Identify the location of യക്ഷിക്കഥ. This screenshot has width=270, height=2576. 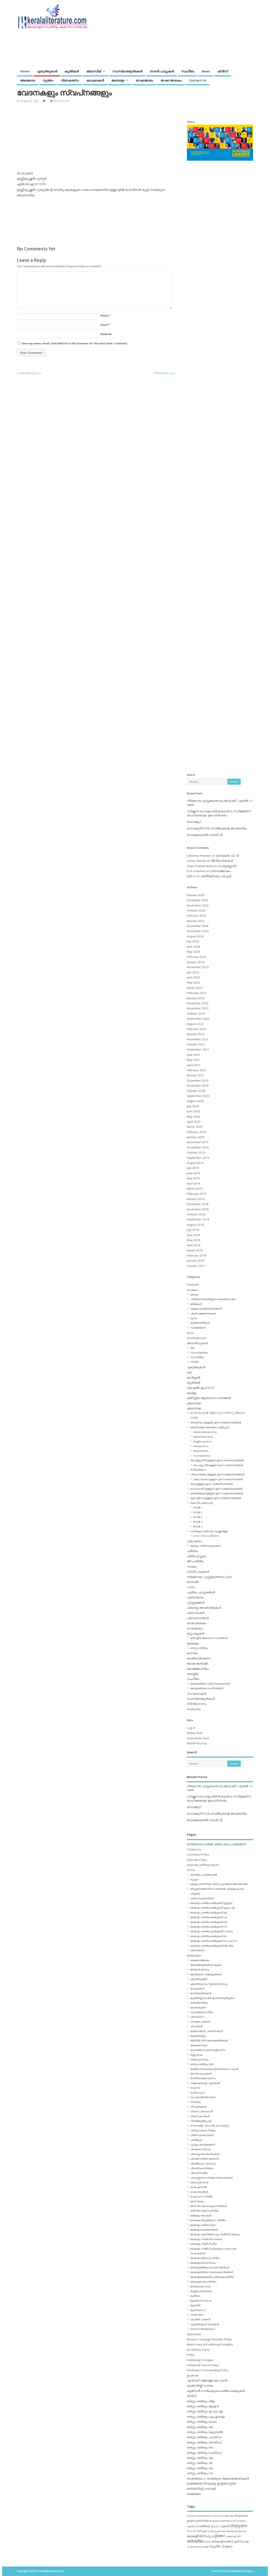
(194, 2494).